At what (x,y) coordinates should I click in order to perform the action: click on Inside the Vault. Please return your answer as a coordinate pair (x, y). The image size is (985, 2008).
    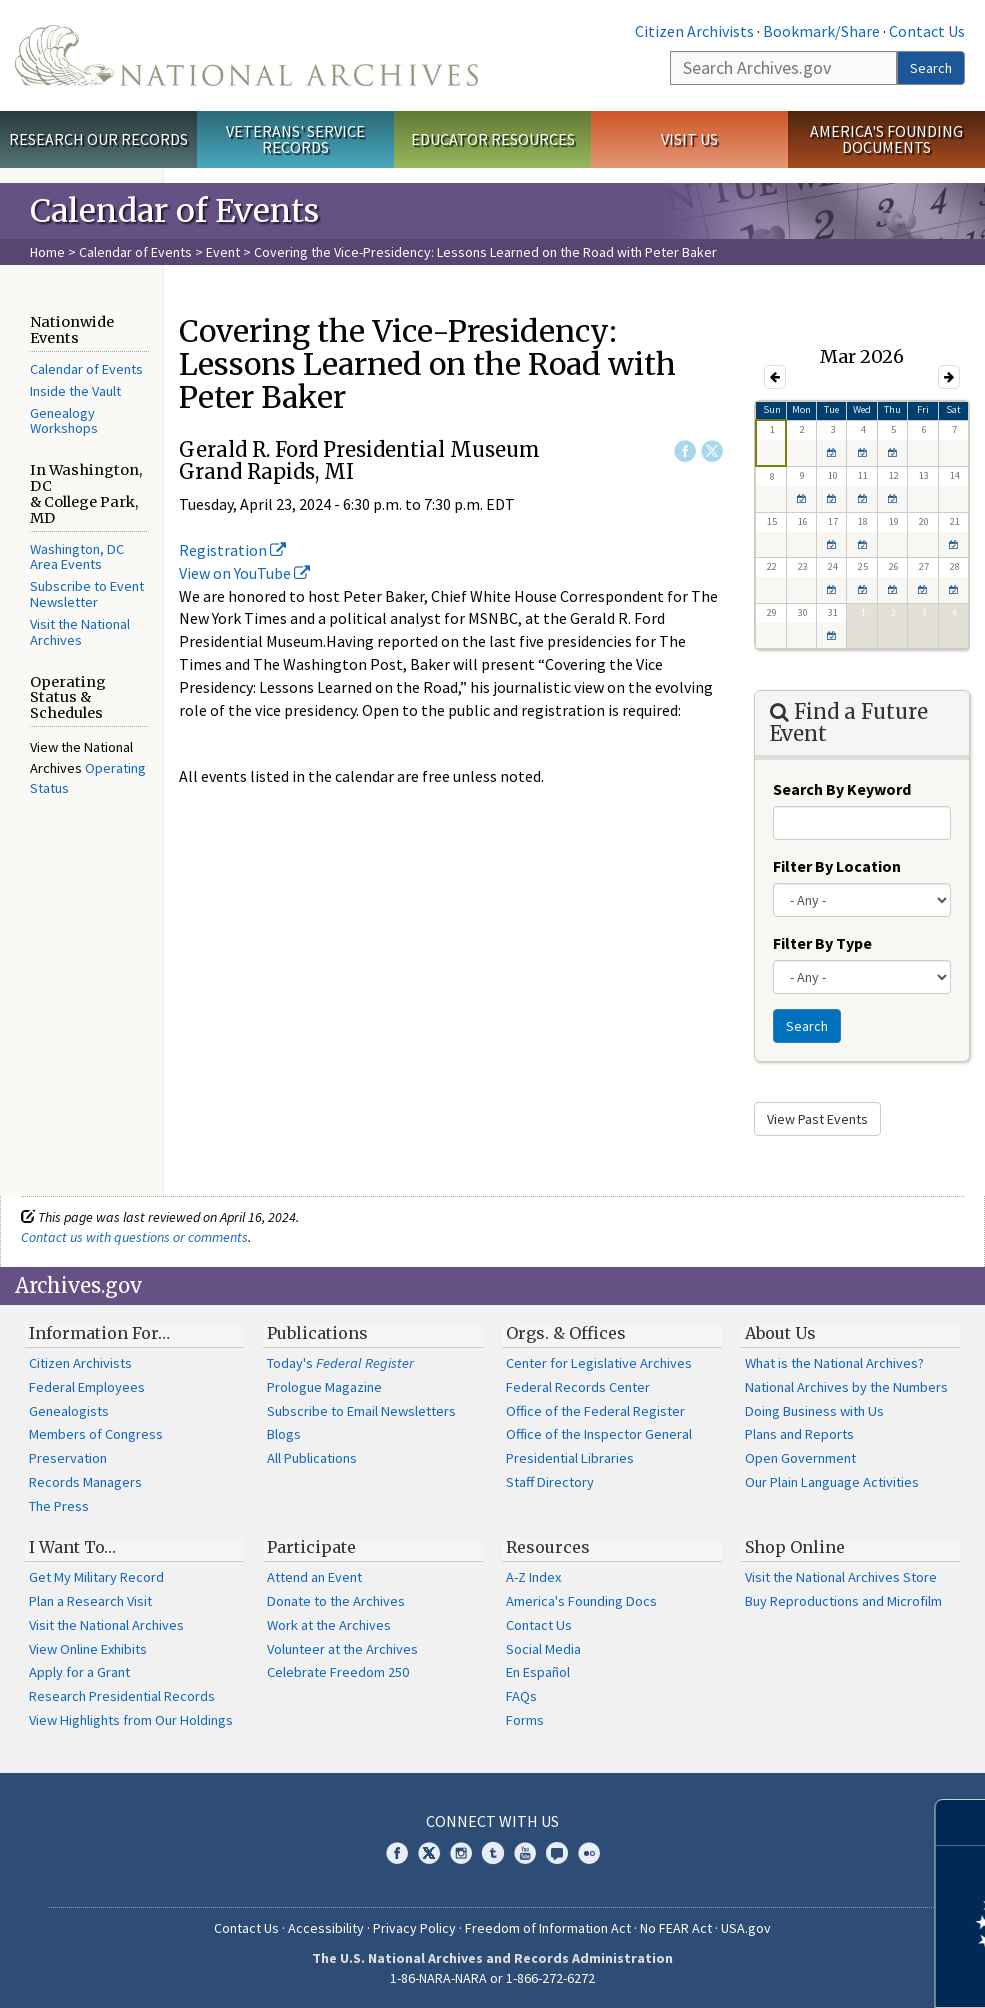
    Looking at the image, I should click on (75, 391).